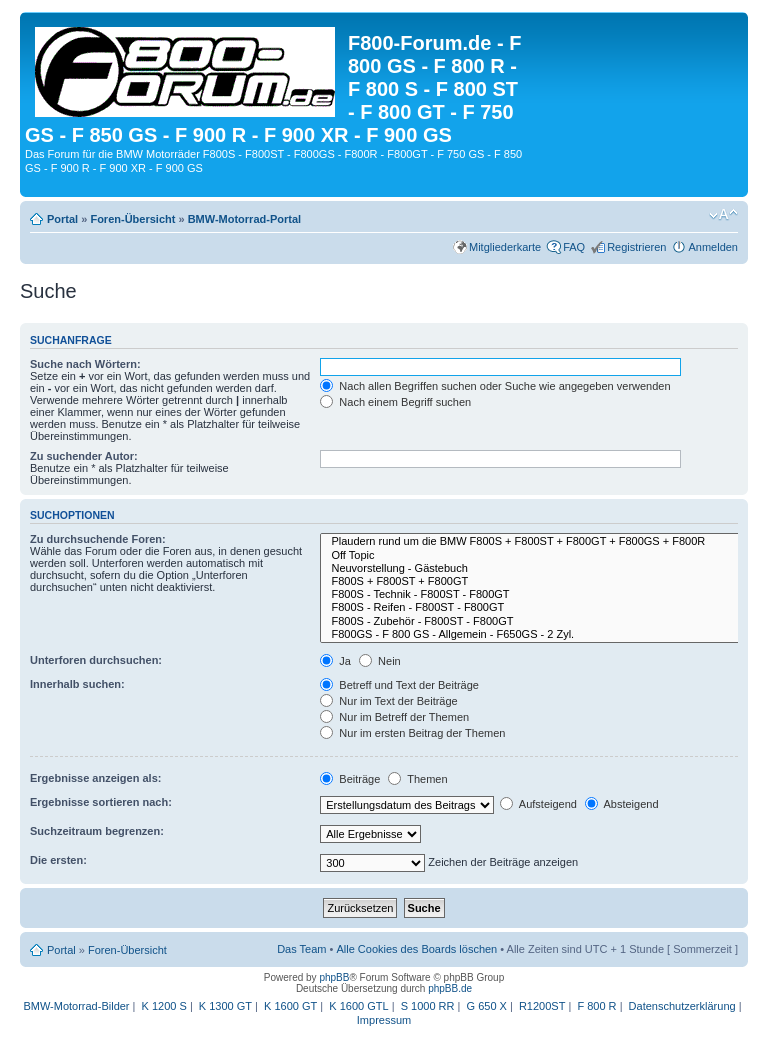 The image size is (768, 1056). I want to click on Unterforen durchsuchen:, so click(96, 660).